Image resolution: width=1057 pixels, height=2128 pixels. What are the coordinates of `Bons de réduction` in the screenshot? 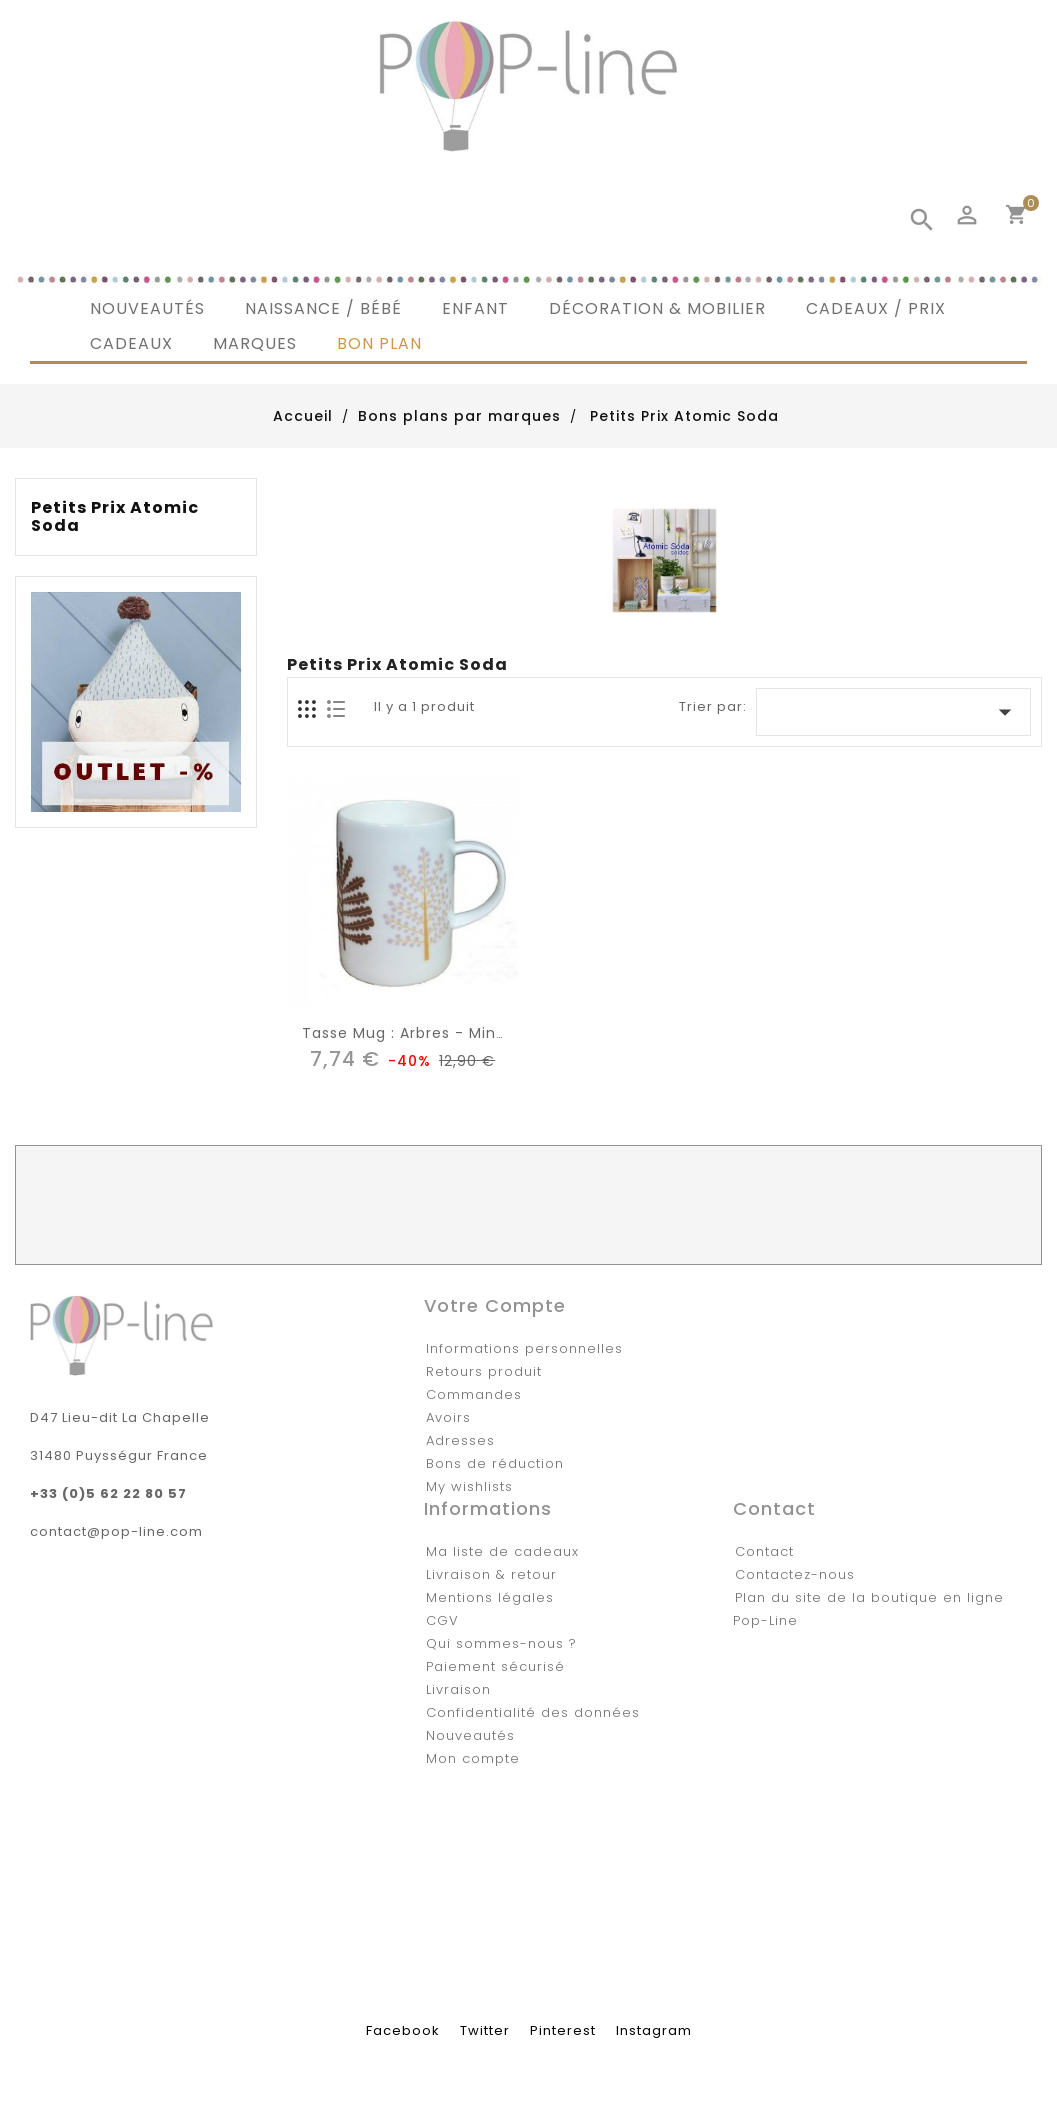 It's located at (495, 1463).